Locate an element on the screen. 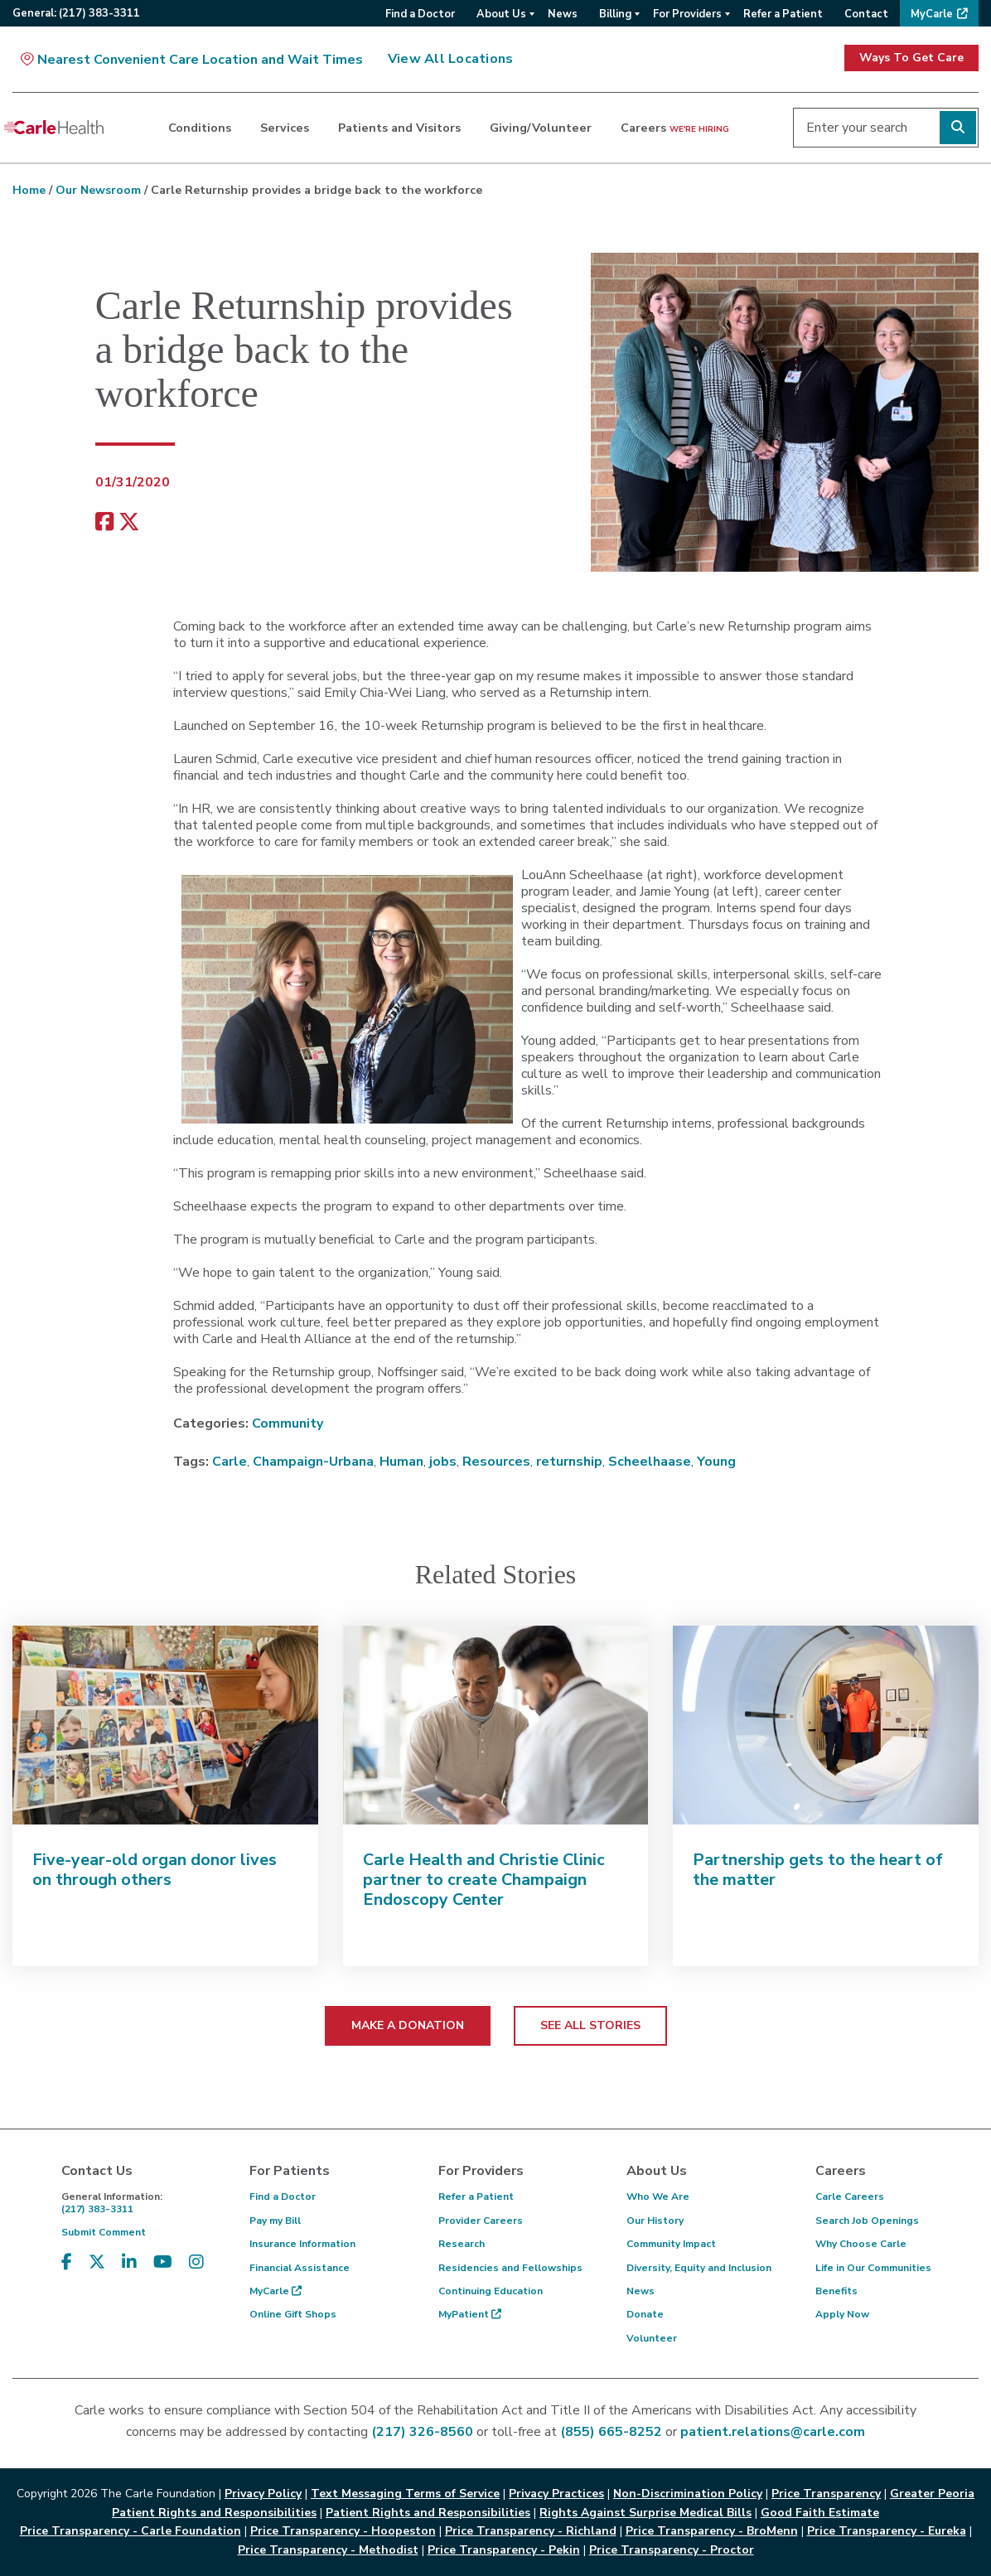 The width and height of the screenshot is (991, 2576). Conditions [dialog] is located at coordinates (199, 127).